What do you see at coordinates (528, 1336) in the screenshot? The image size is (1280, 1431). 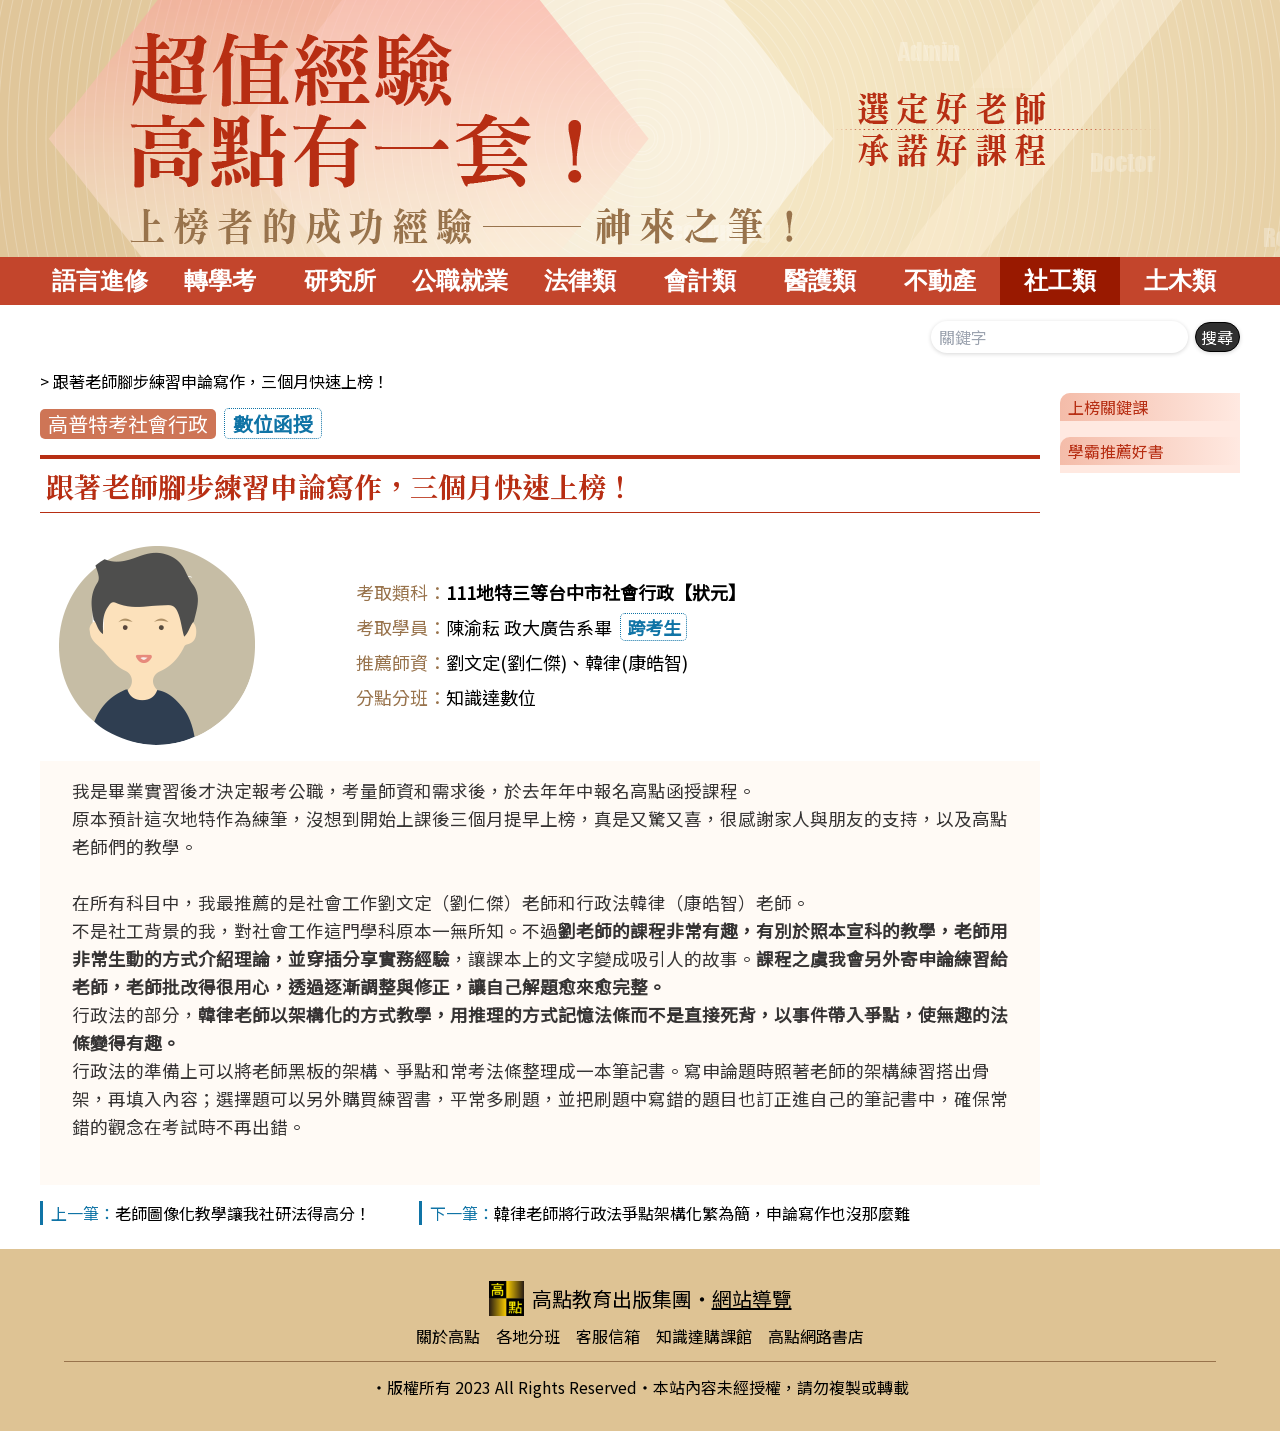 I see `各地分班` at bounding box center [528, 1336].